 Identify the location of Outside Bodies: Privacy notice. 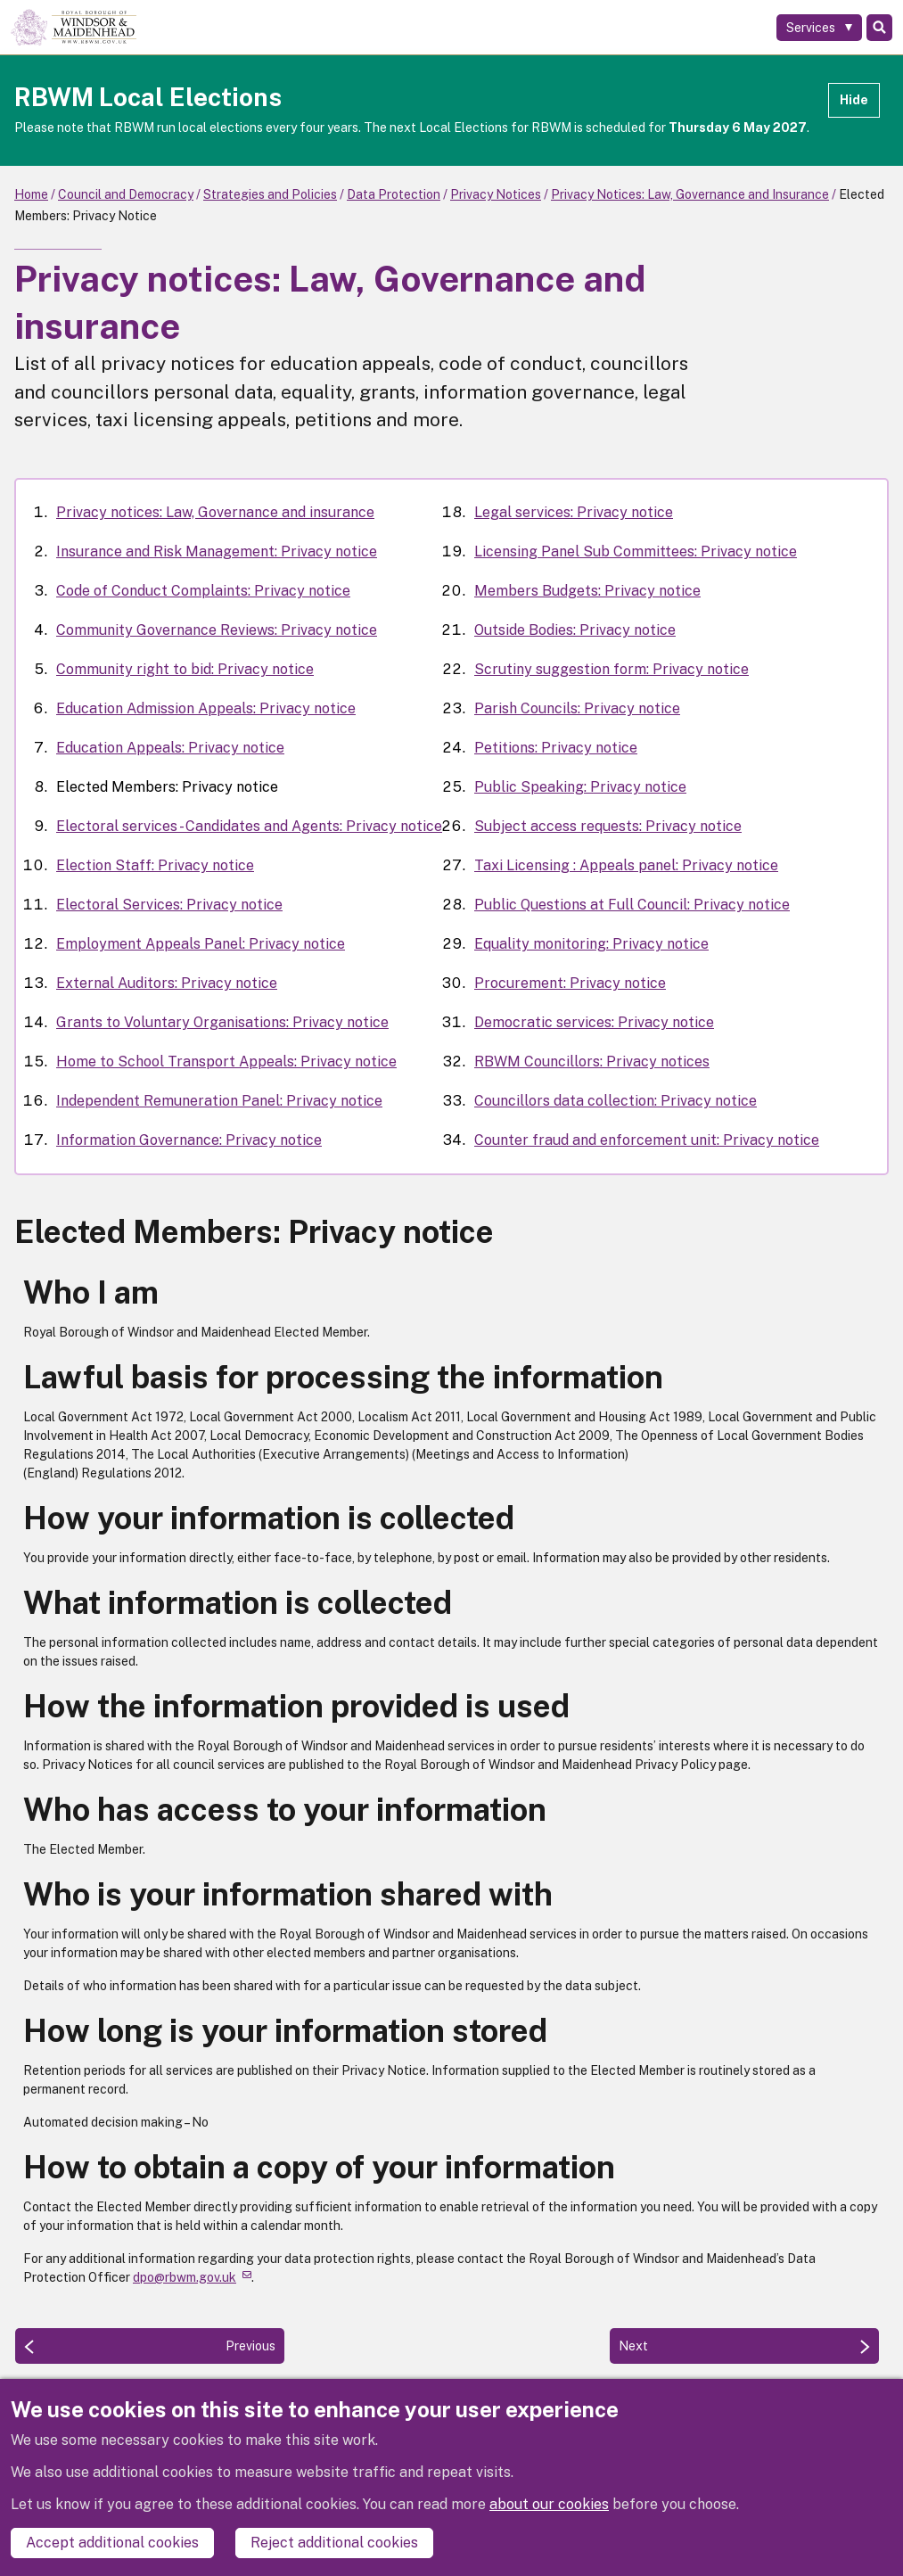
(575, 629).